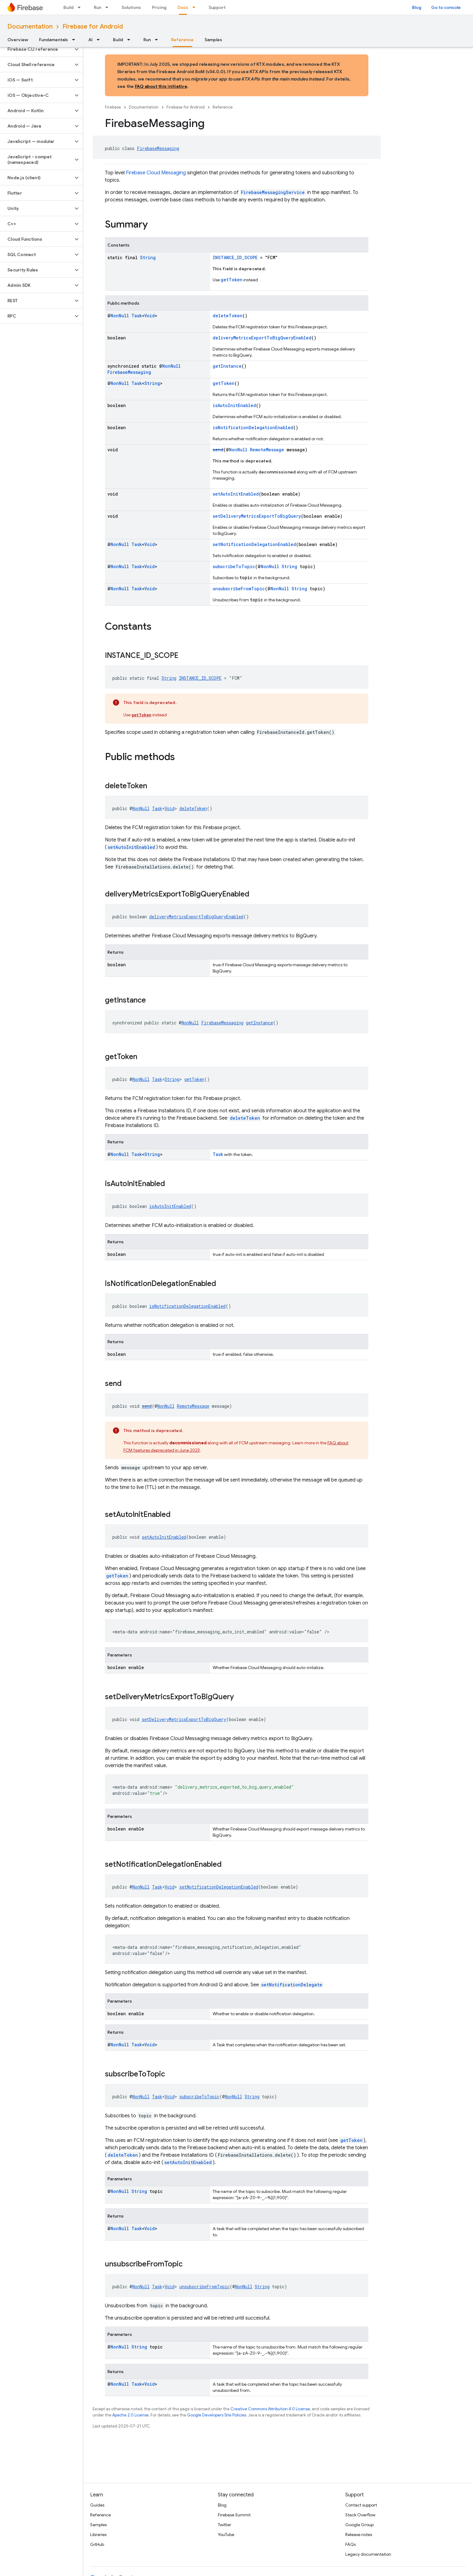 The width and height of the screenshot is (473, 2576). Describe the element at coordinates (360, 2515) in the screenshot. I see `Stack Overflow` at that location.